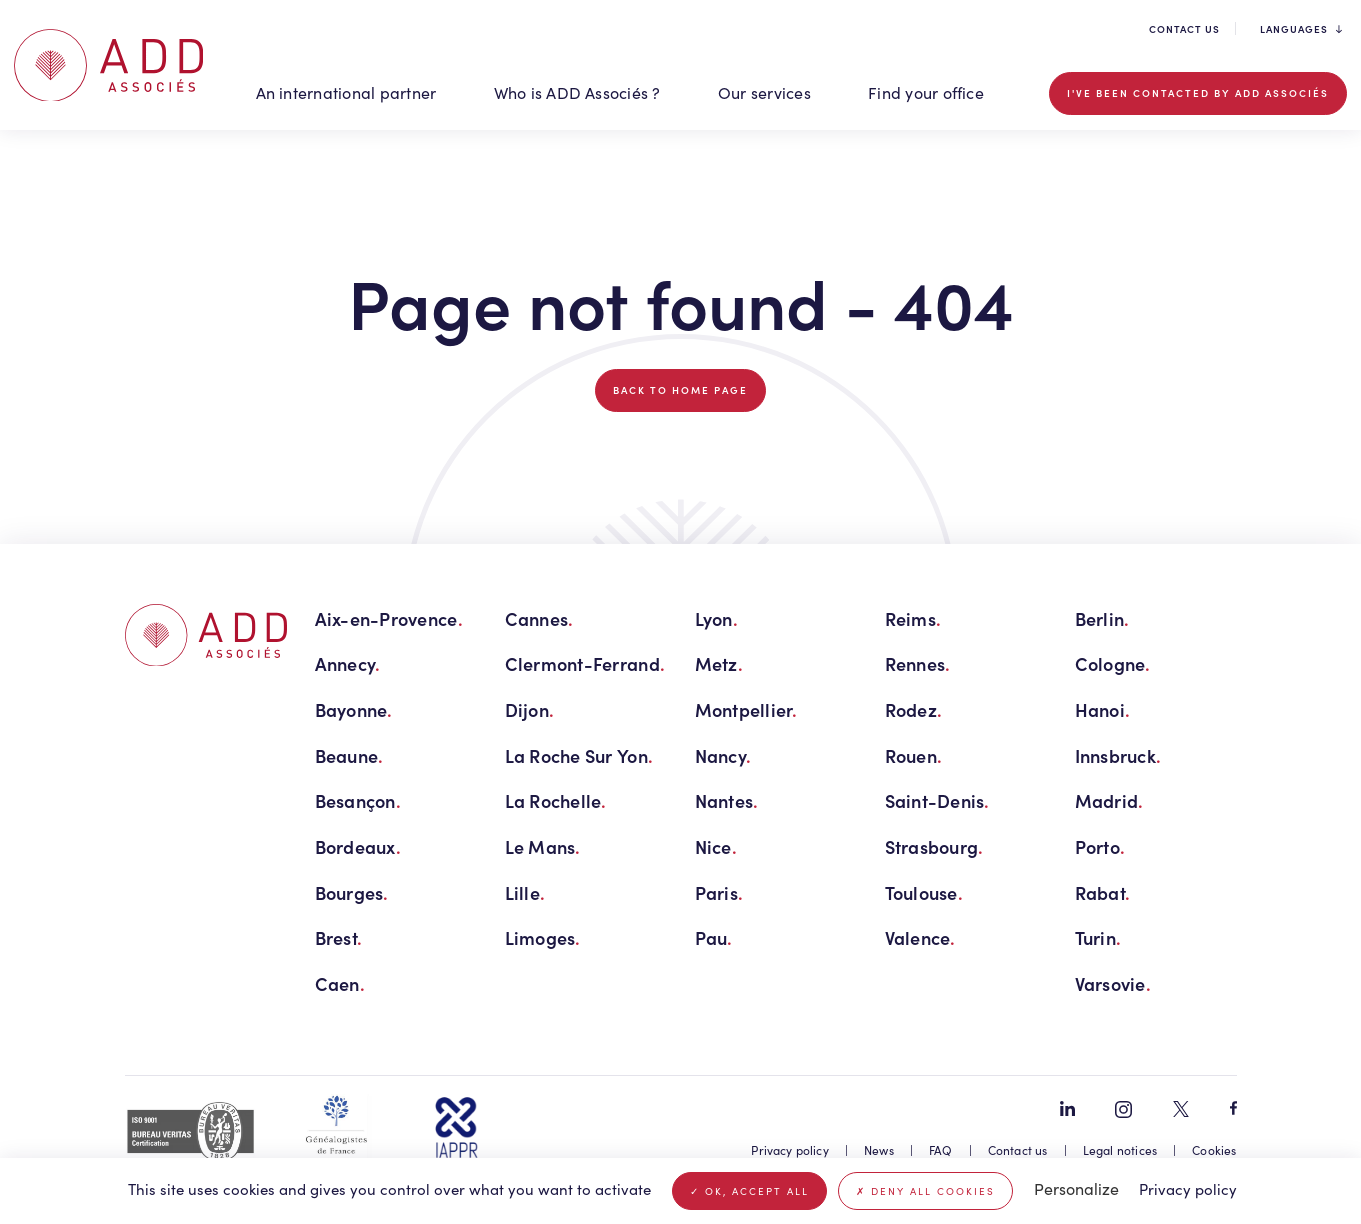 The height and width of the screenshot is (1224, 1361). Describe the element at coordinates (941, 1150) in the screenshot. I see `FAQ` at that location.